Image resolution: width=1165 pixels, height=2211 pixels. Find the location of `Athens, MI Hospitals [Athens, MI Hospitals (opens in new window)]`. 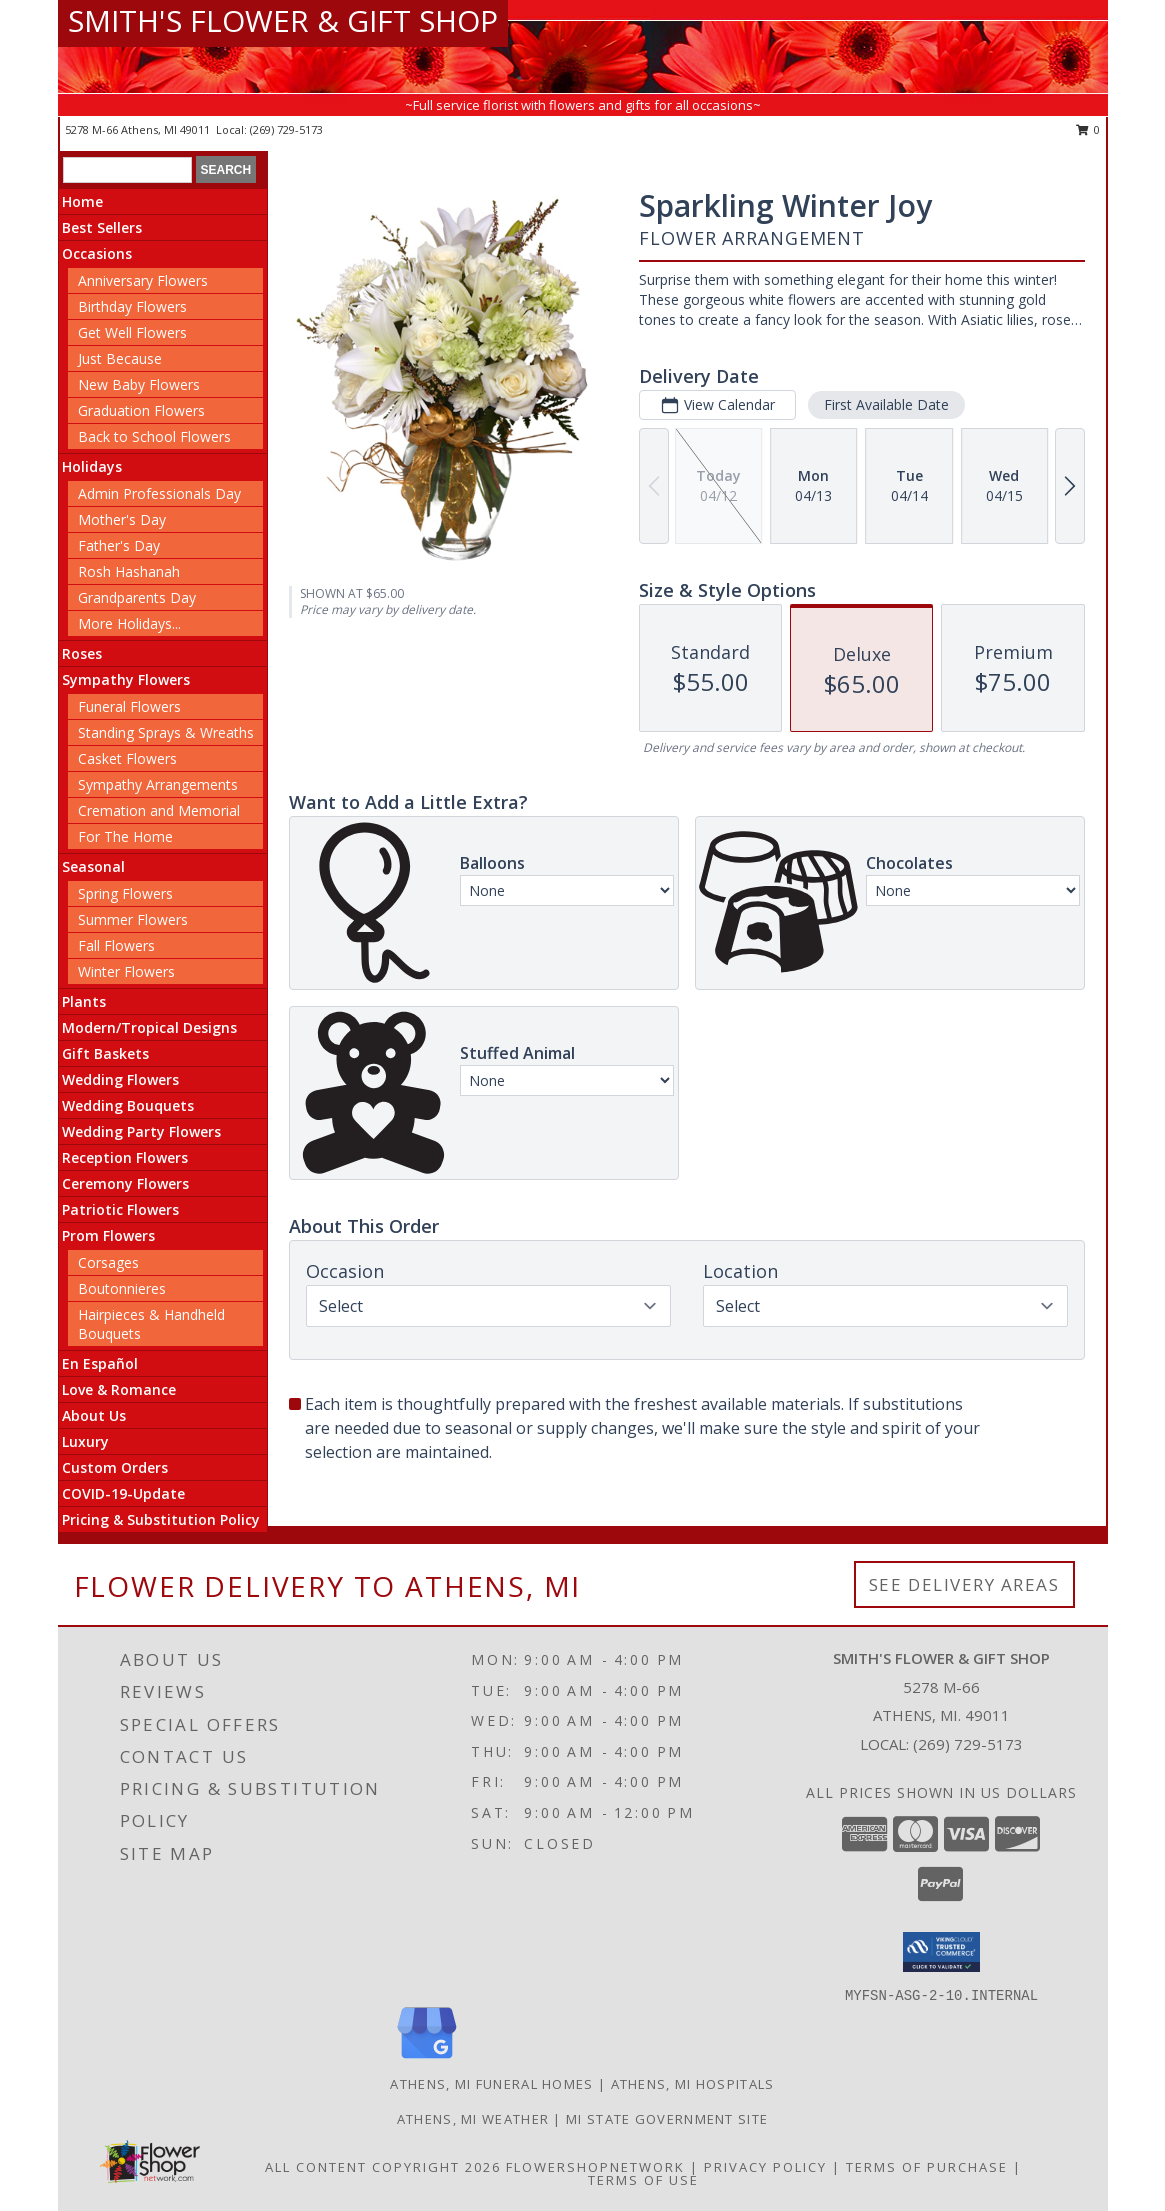

Athens, MI Hospitals [Athens, MI Hospitals (opens in new window)] is located at coordinates (693, 2084).